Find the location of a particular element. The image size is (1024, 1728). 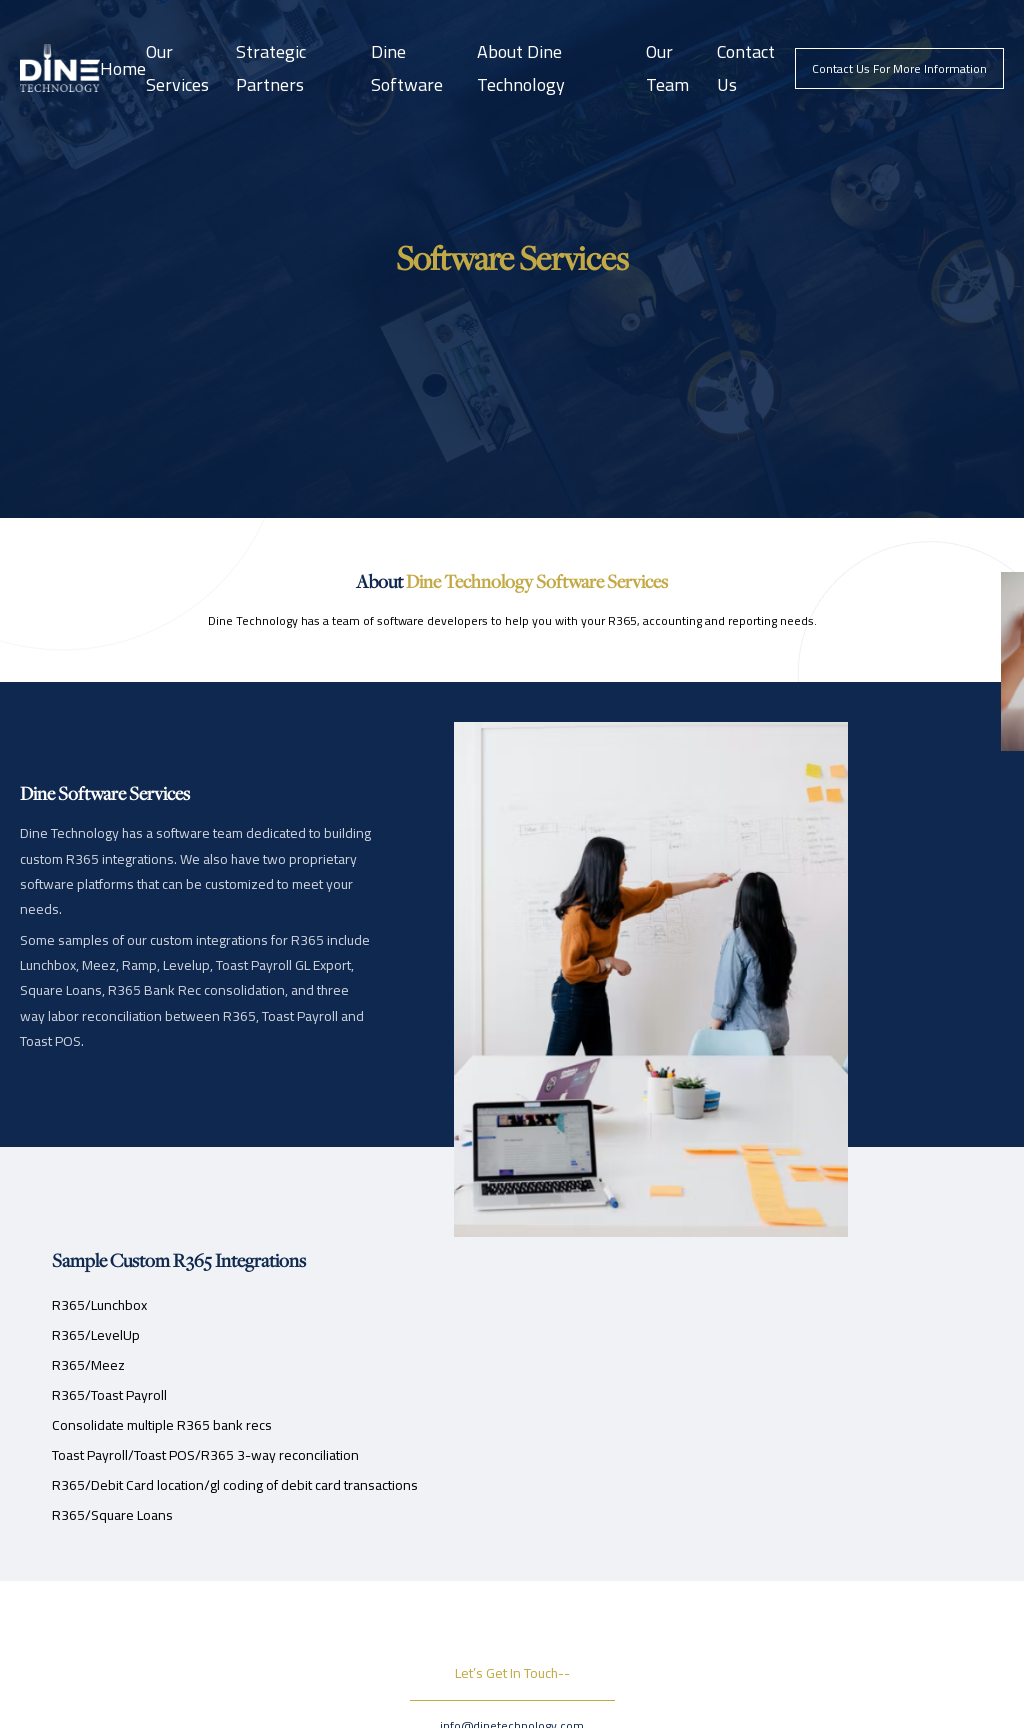

contact us for more information is located at coordinates (899, 68).